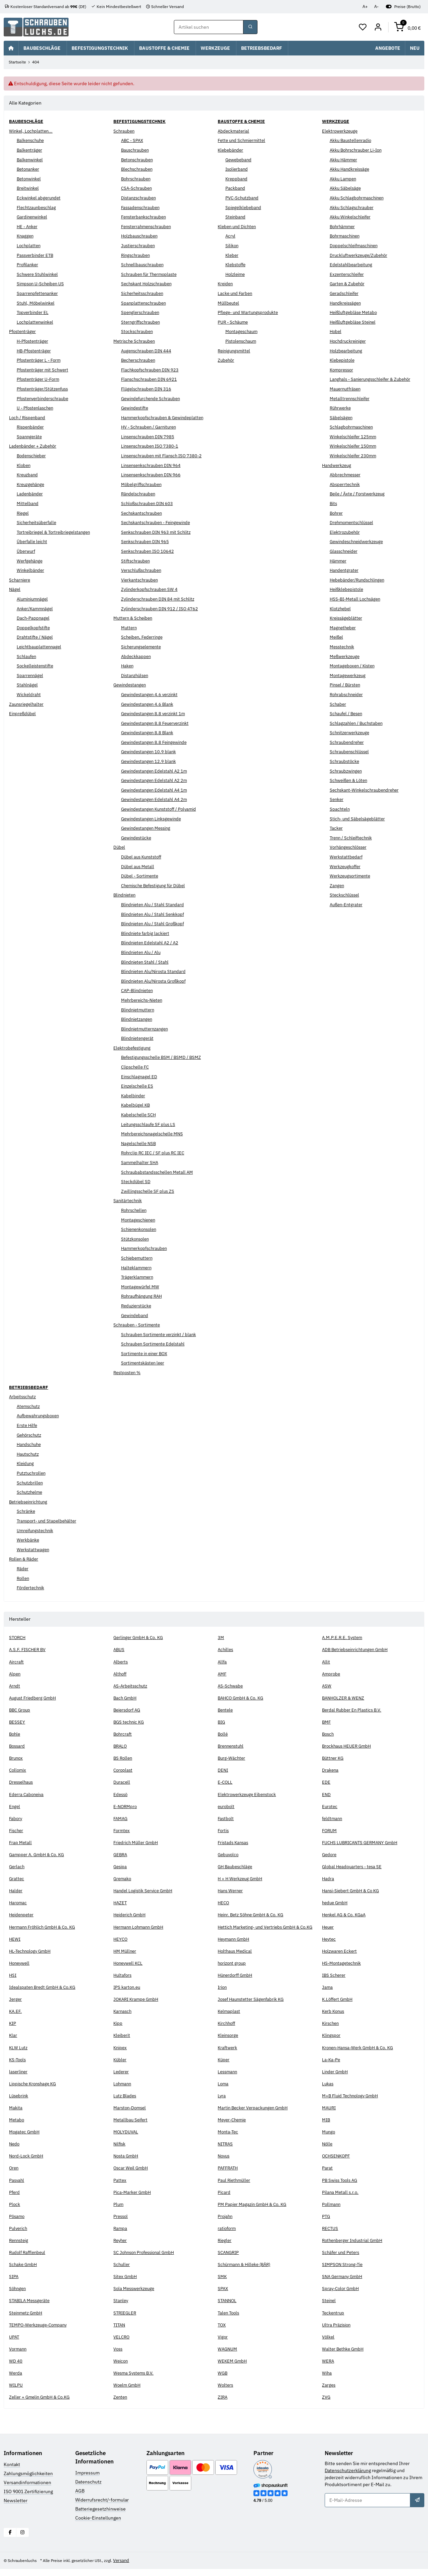 Image resolution: width=428 pixels, height=2576 pixels. I want to click on Hadra, so click(328, 1879).